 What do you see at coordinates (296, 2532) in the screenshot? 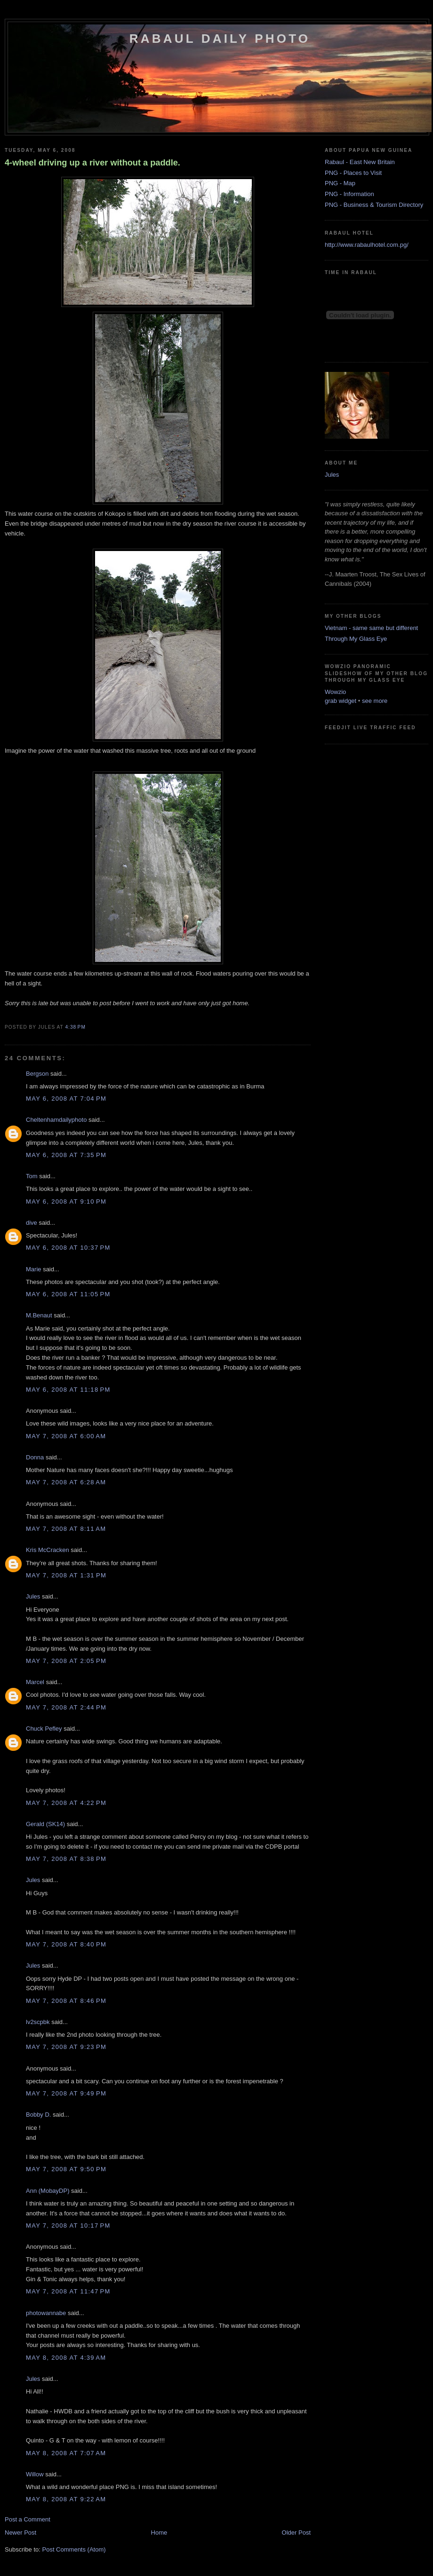
I see `Older Post` at bounding box center [296, 2532].